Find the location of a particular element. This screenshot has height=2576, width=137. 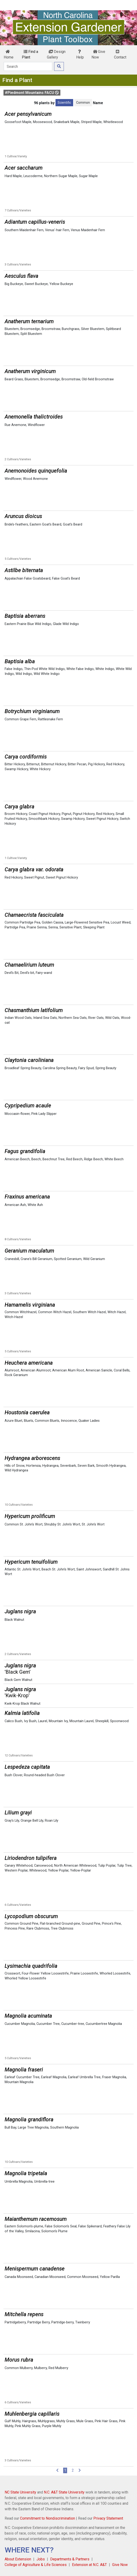

Common Ground Pine is located at coordinates (21, 1924).